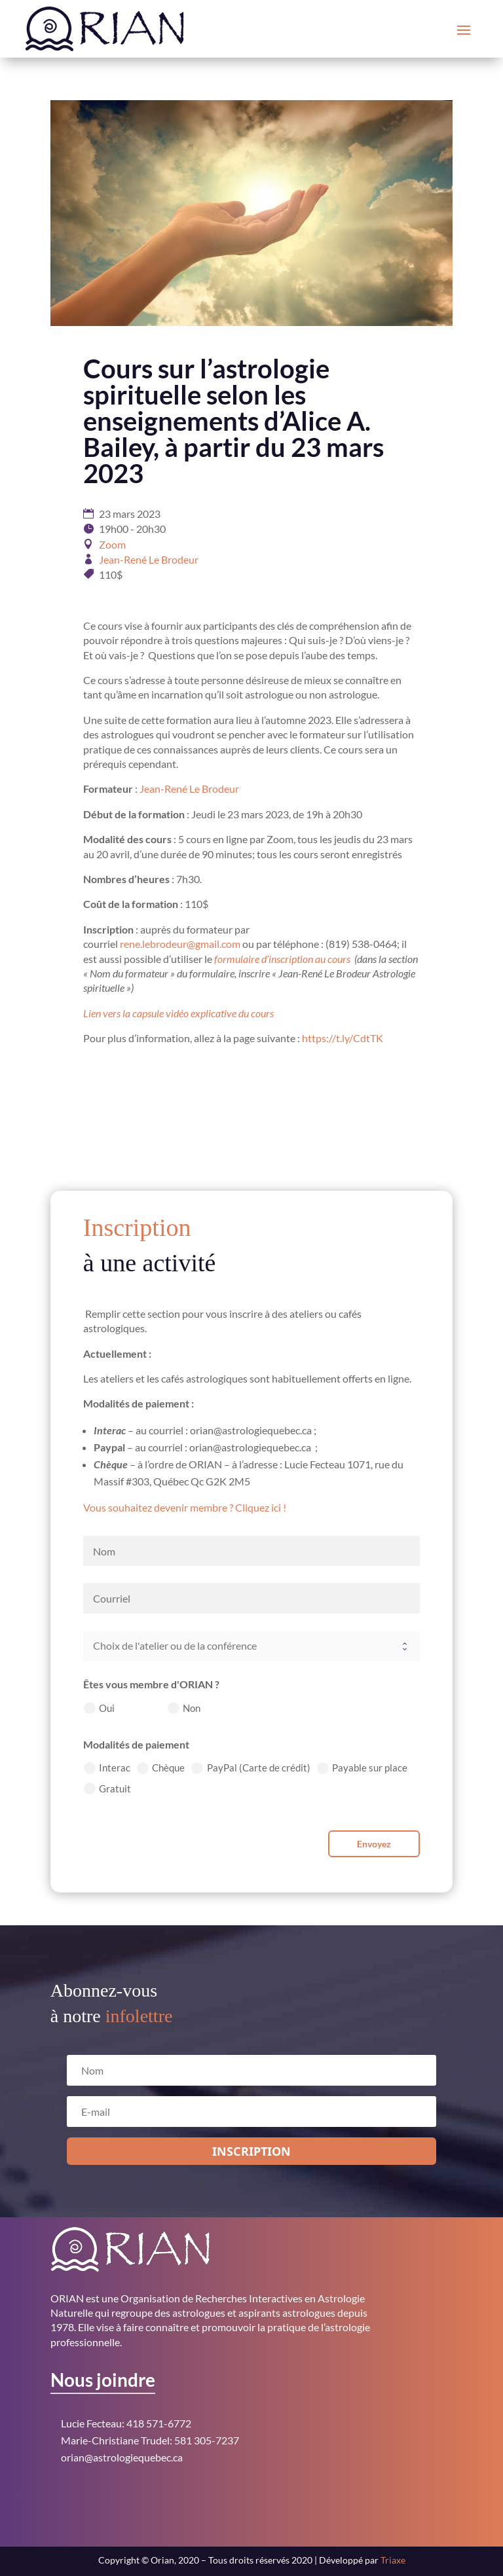  I want to click on Jean-René Le Brodeur, so click(148, 559).